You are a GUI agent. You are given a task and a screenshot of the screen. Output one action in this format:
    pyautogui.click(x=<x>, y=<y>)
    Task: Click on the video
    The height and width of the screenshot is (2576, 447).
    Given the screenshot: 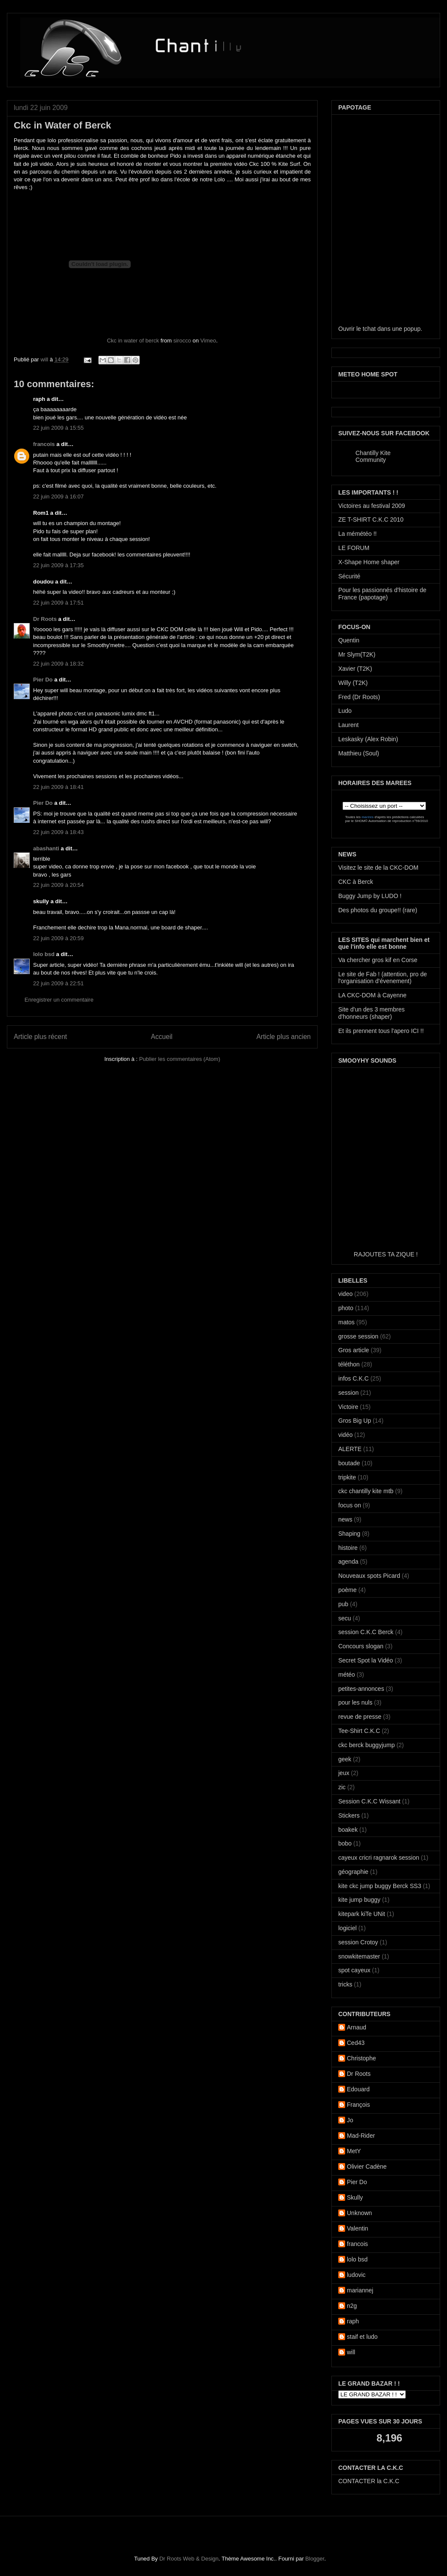 What is the action you would take?
    pyautogui.click(x=345, y=1293)
    